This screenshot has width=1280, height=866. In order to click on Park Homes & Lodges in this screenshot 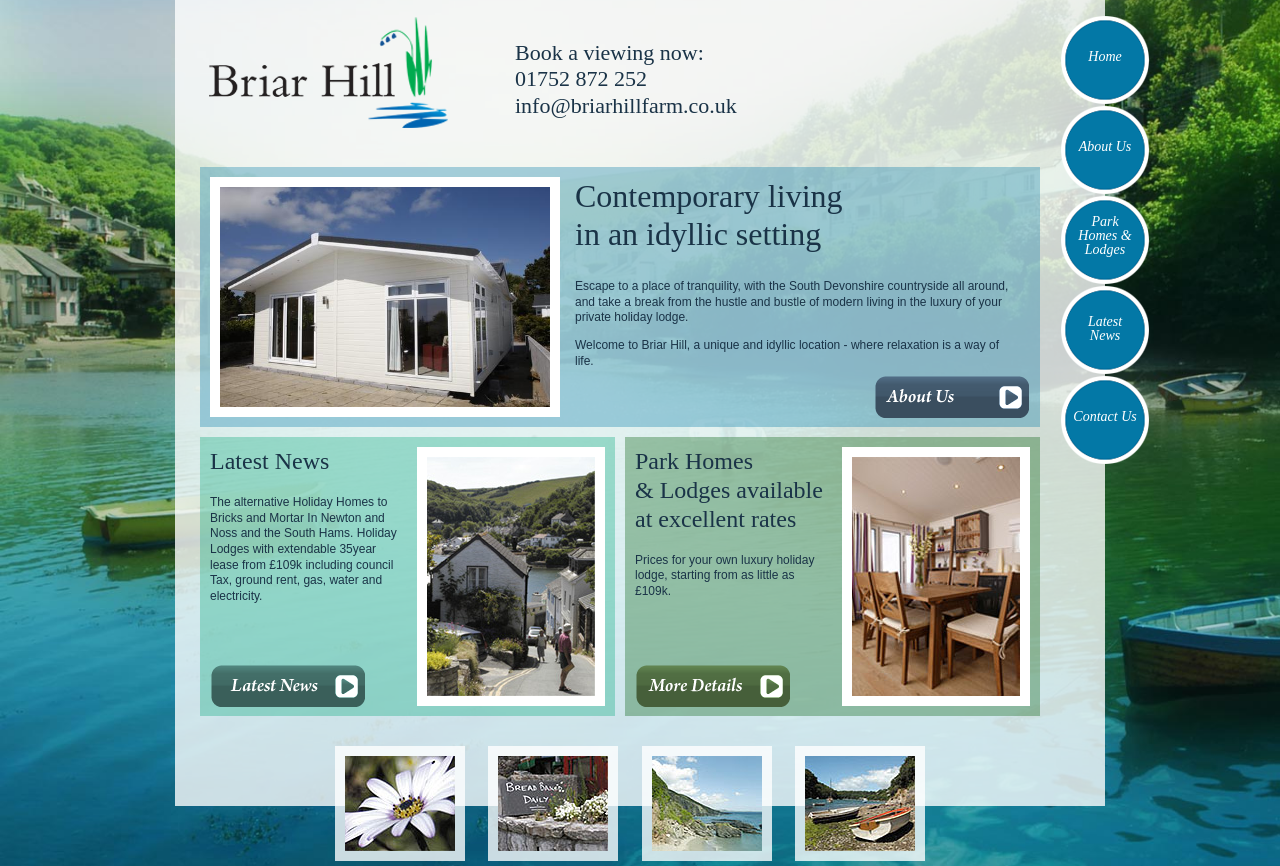, I will do `click(1104, 235)`.